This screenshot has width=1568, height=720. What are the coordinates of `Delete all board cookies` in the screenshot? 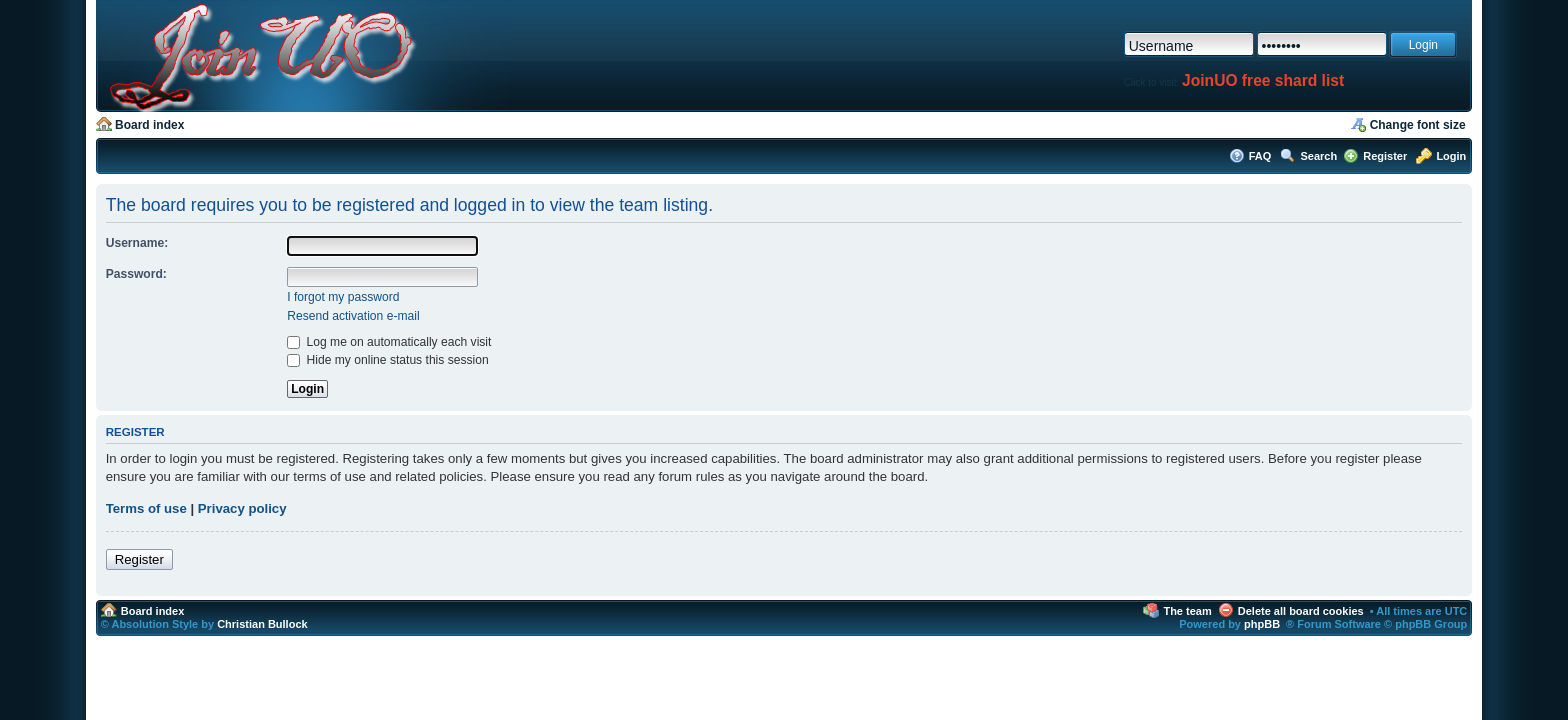 It's located at (1301, 611).